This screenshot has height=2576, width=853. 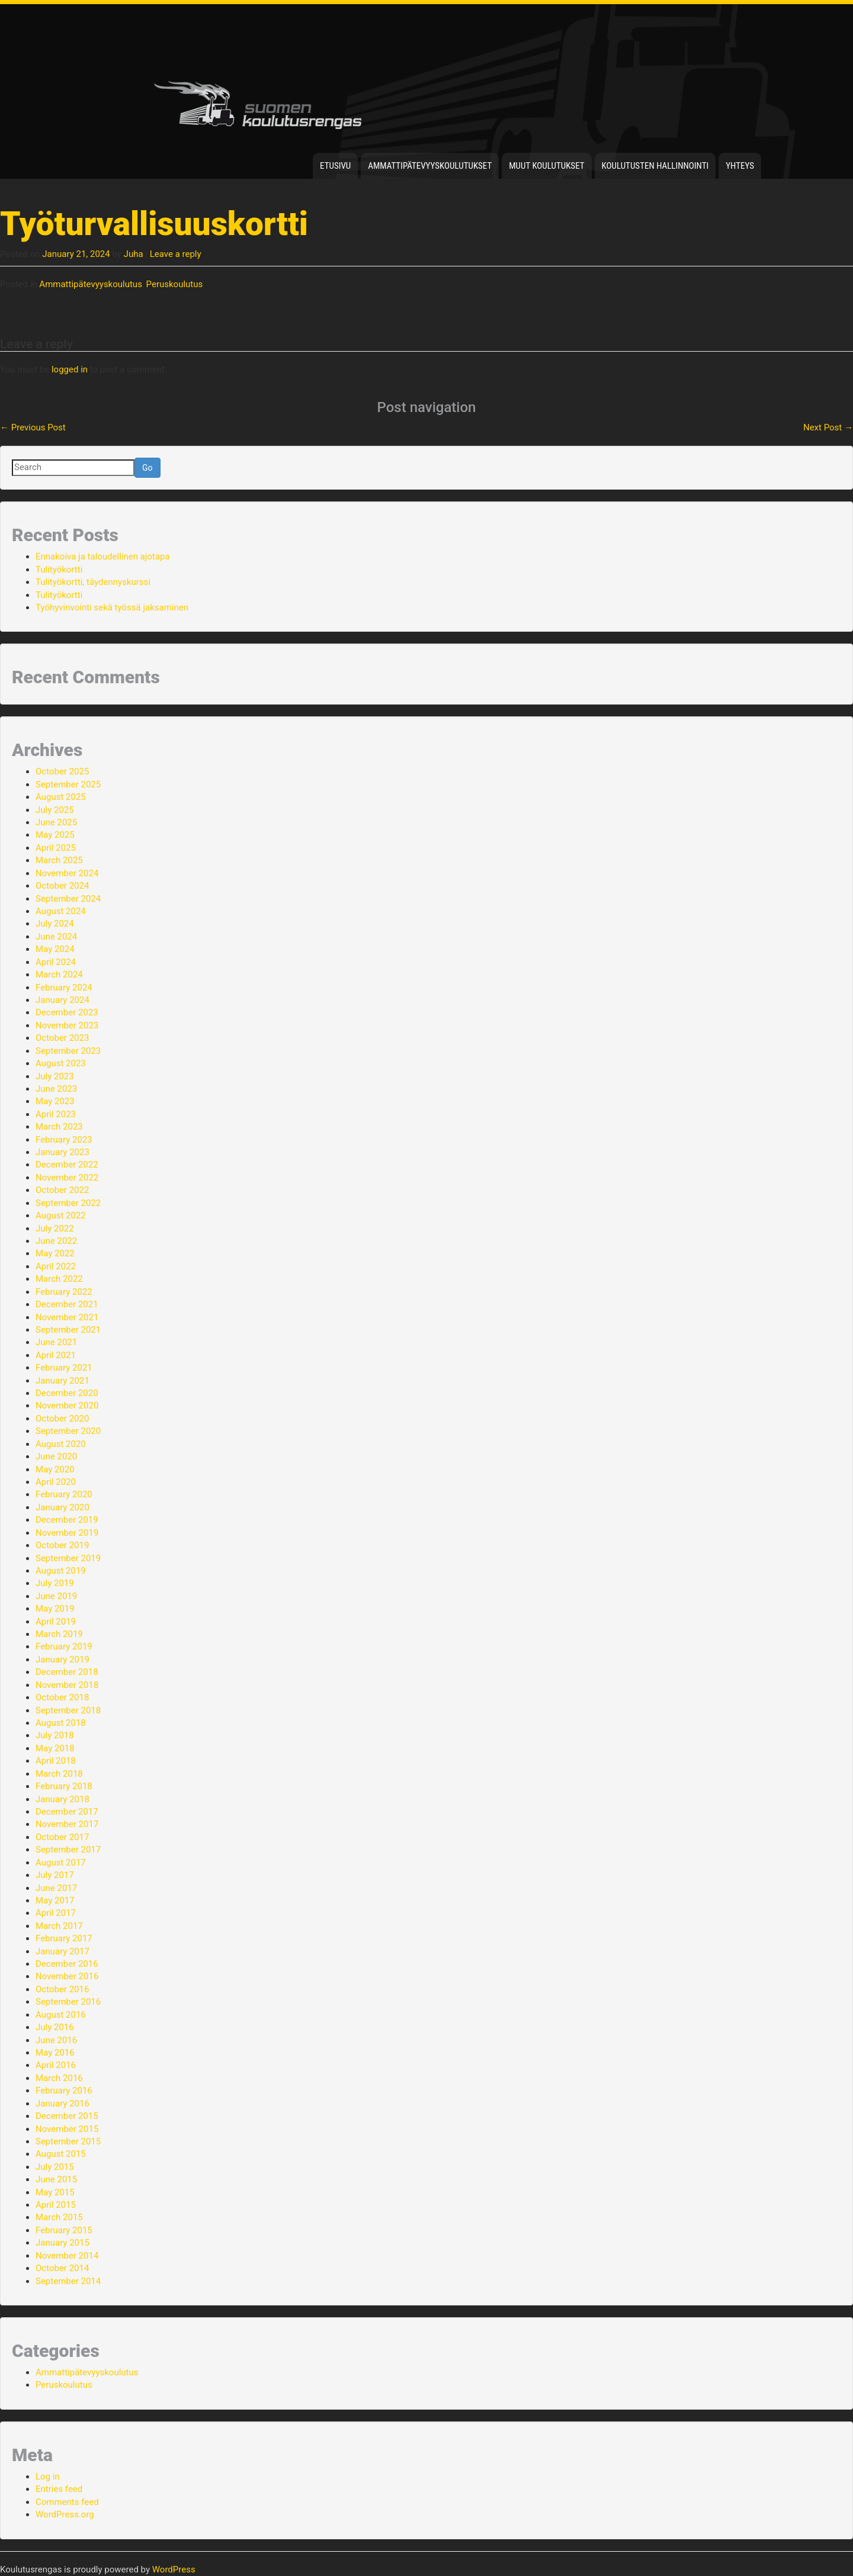 What do you see at coordinates (64, 2230) in the screenshot?
I see `February 2015` at bounding box center [64, 2230].